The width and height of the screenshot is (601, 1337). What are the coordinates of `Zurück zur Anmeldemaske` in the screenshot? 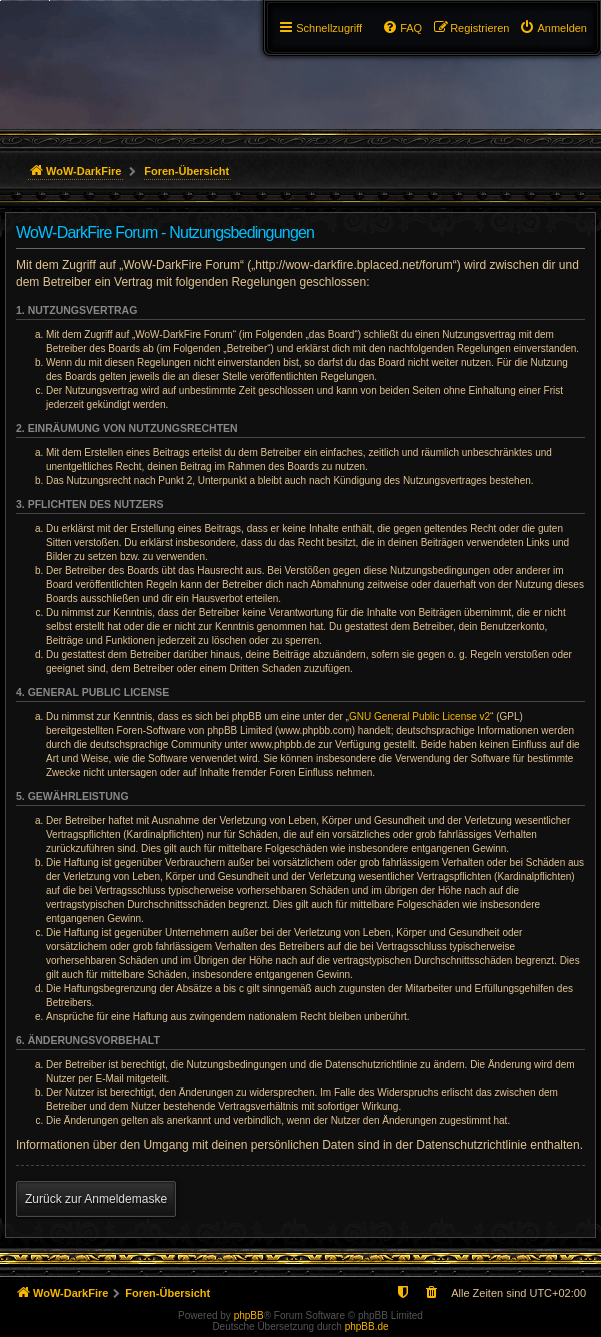 It's located at (96, 1199).